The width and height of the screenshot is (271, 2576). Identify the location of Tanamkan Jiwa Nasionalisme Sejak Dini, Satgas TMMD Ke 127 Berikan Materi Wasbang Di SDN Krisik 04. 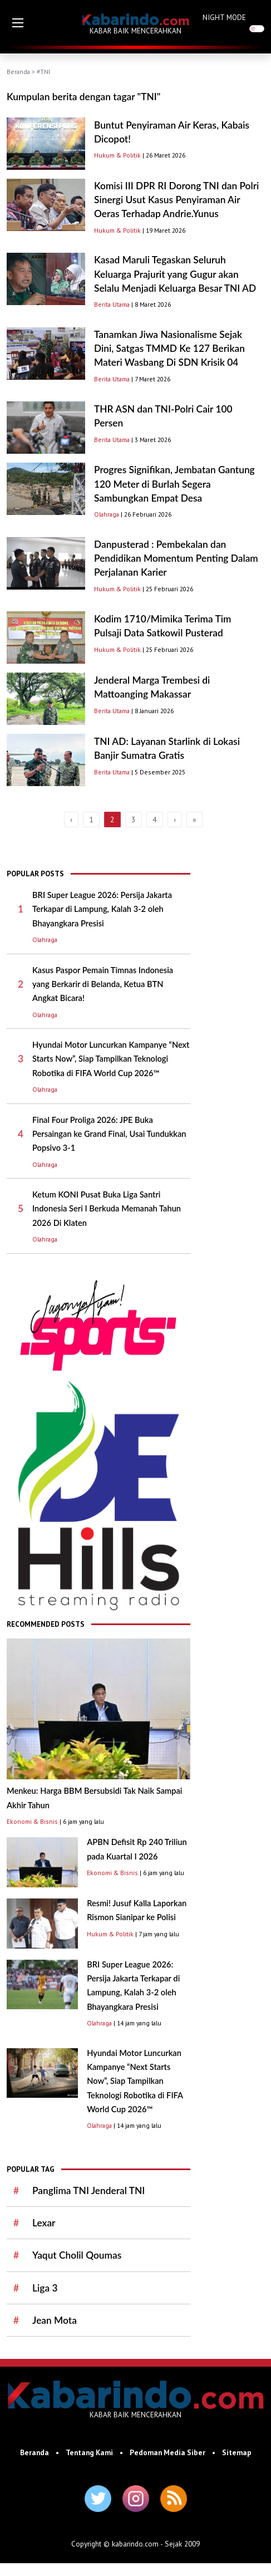
(169, 348).